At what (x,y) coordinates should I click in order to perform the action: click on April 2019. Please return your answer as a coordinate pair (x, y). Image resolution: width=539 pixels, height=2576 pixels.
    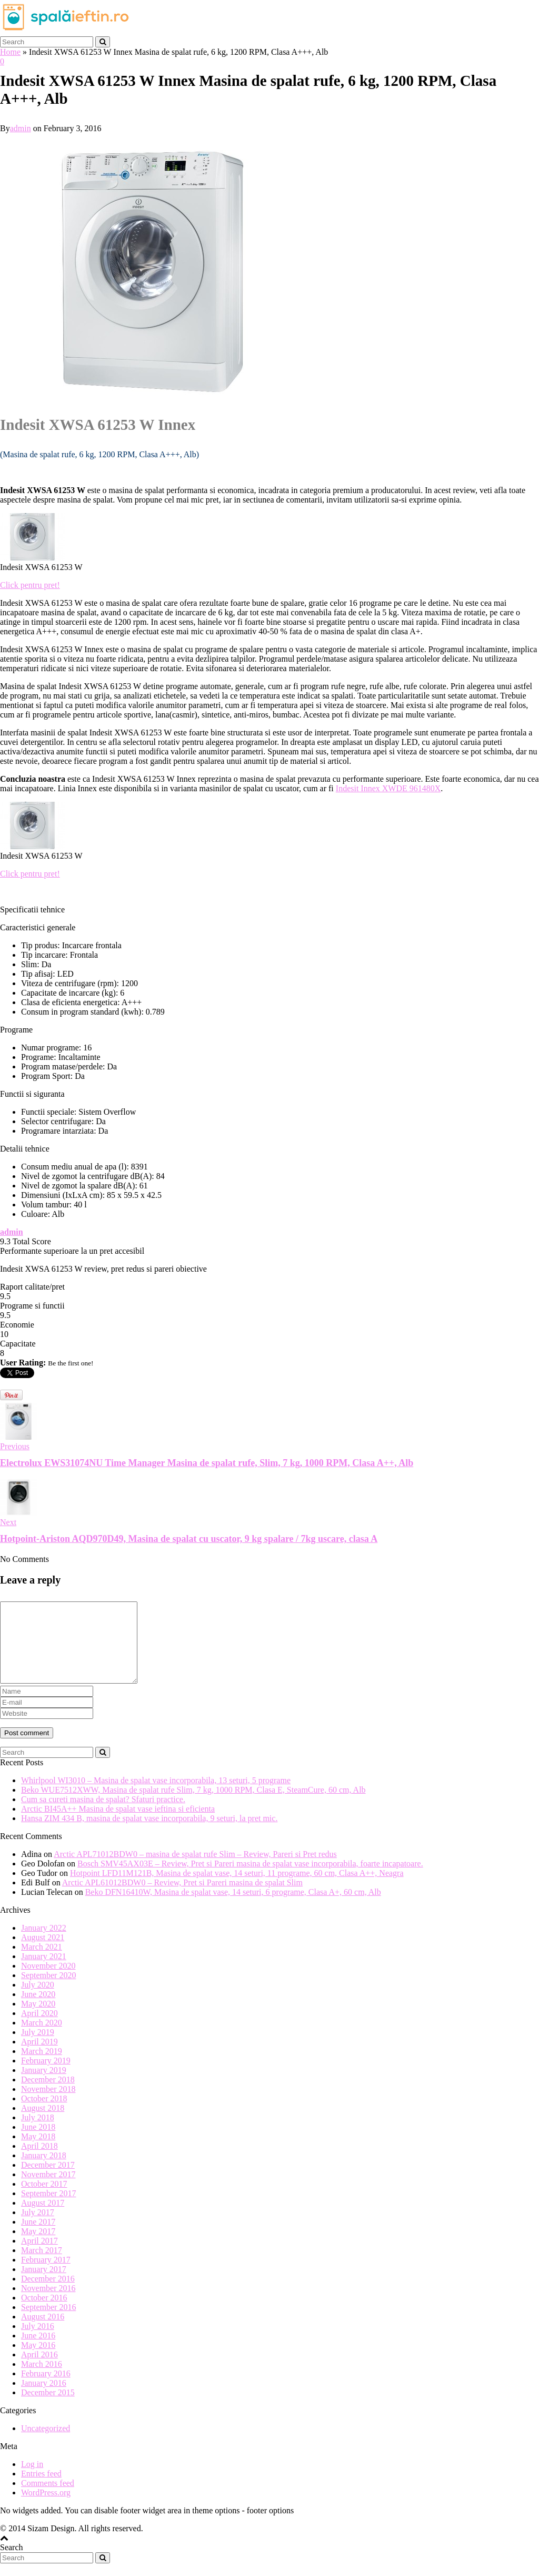
    Looking at the image, I should click on (39, 2057).